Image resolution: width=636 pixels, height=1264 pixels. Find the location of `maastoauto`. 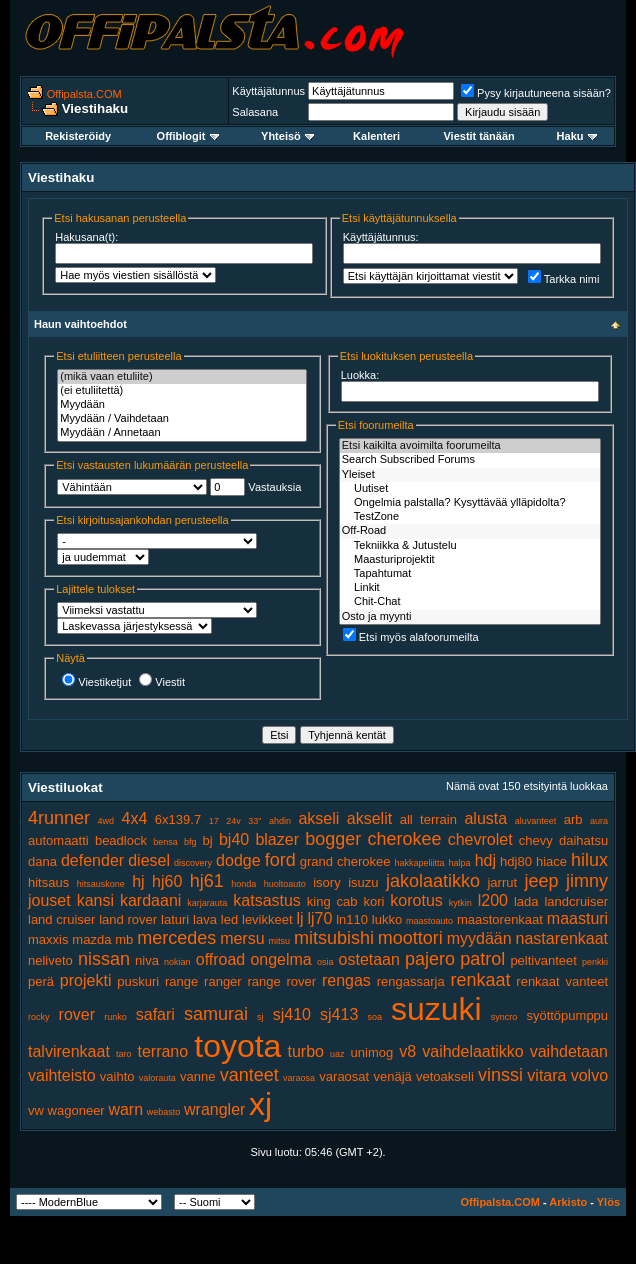

maastoauto is located at coordinates (429, 921).